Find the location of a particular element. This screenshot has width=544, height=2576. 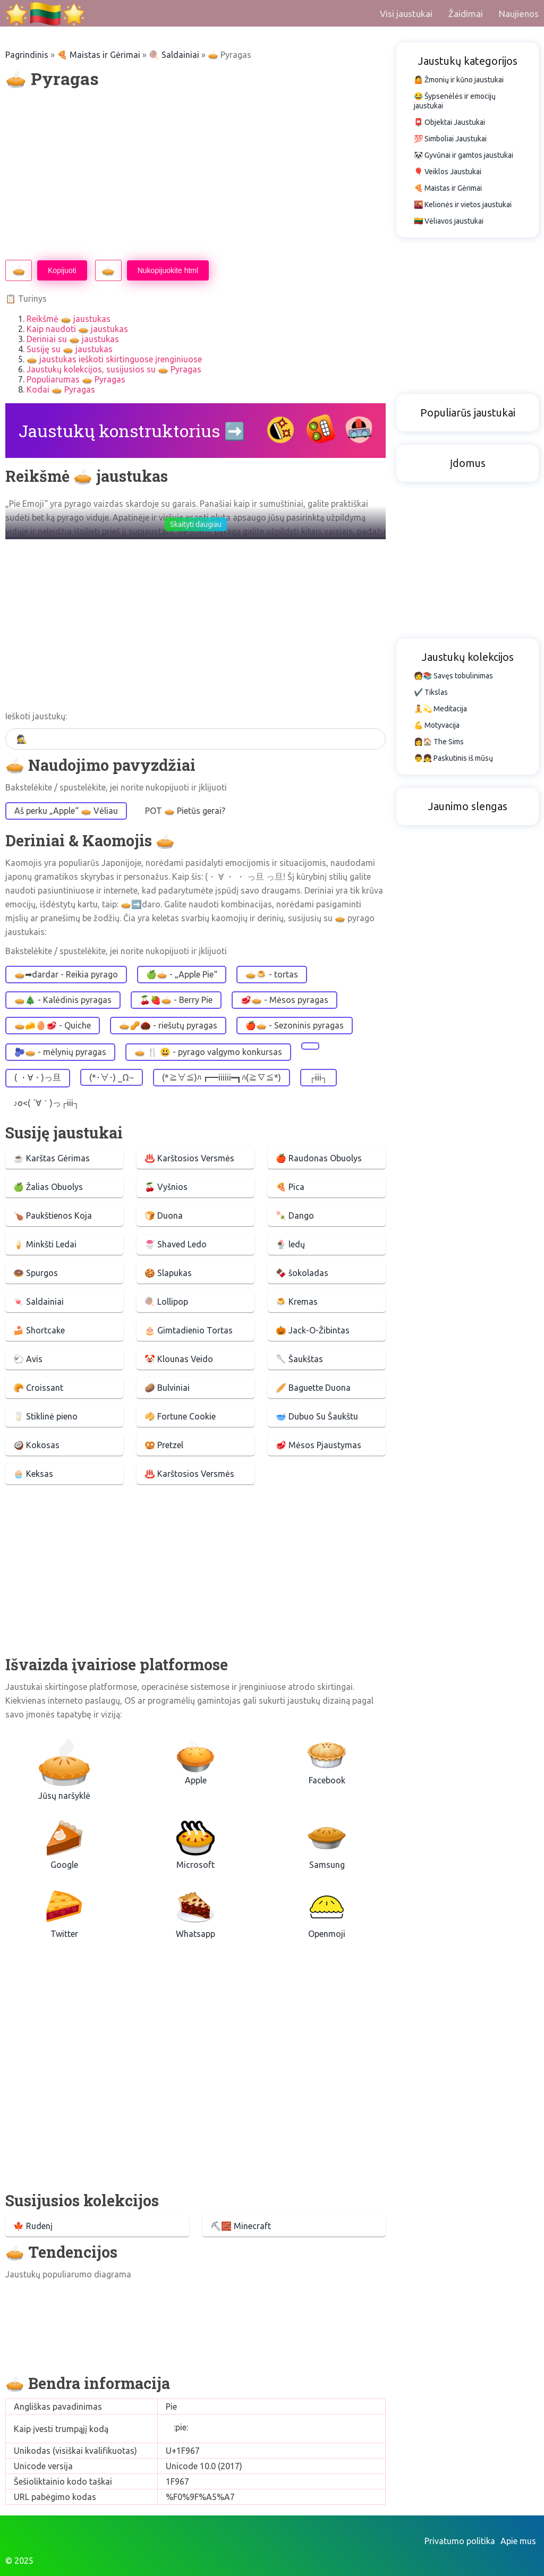

🤡 Klounas Veido is located at coordinates (178, 1359).